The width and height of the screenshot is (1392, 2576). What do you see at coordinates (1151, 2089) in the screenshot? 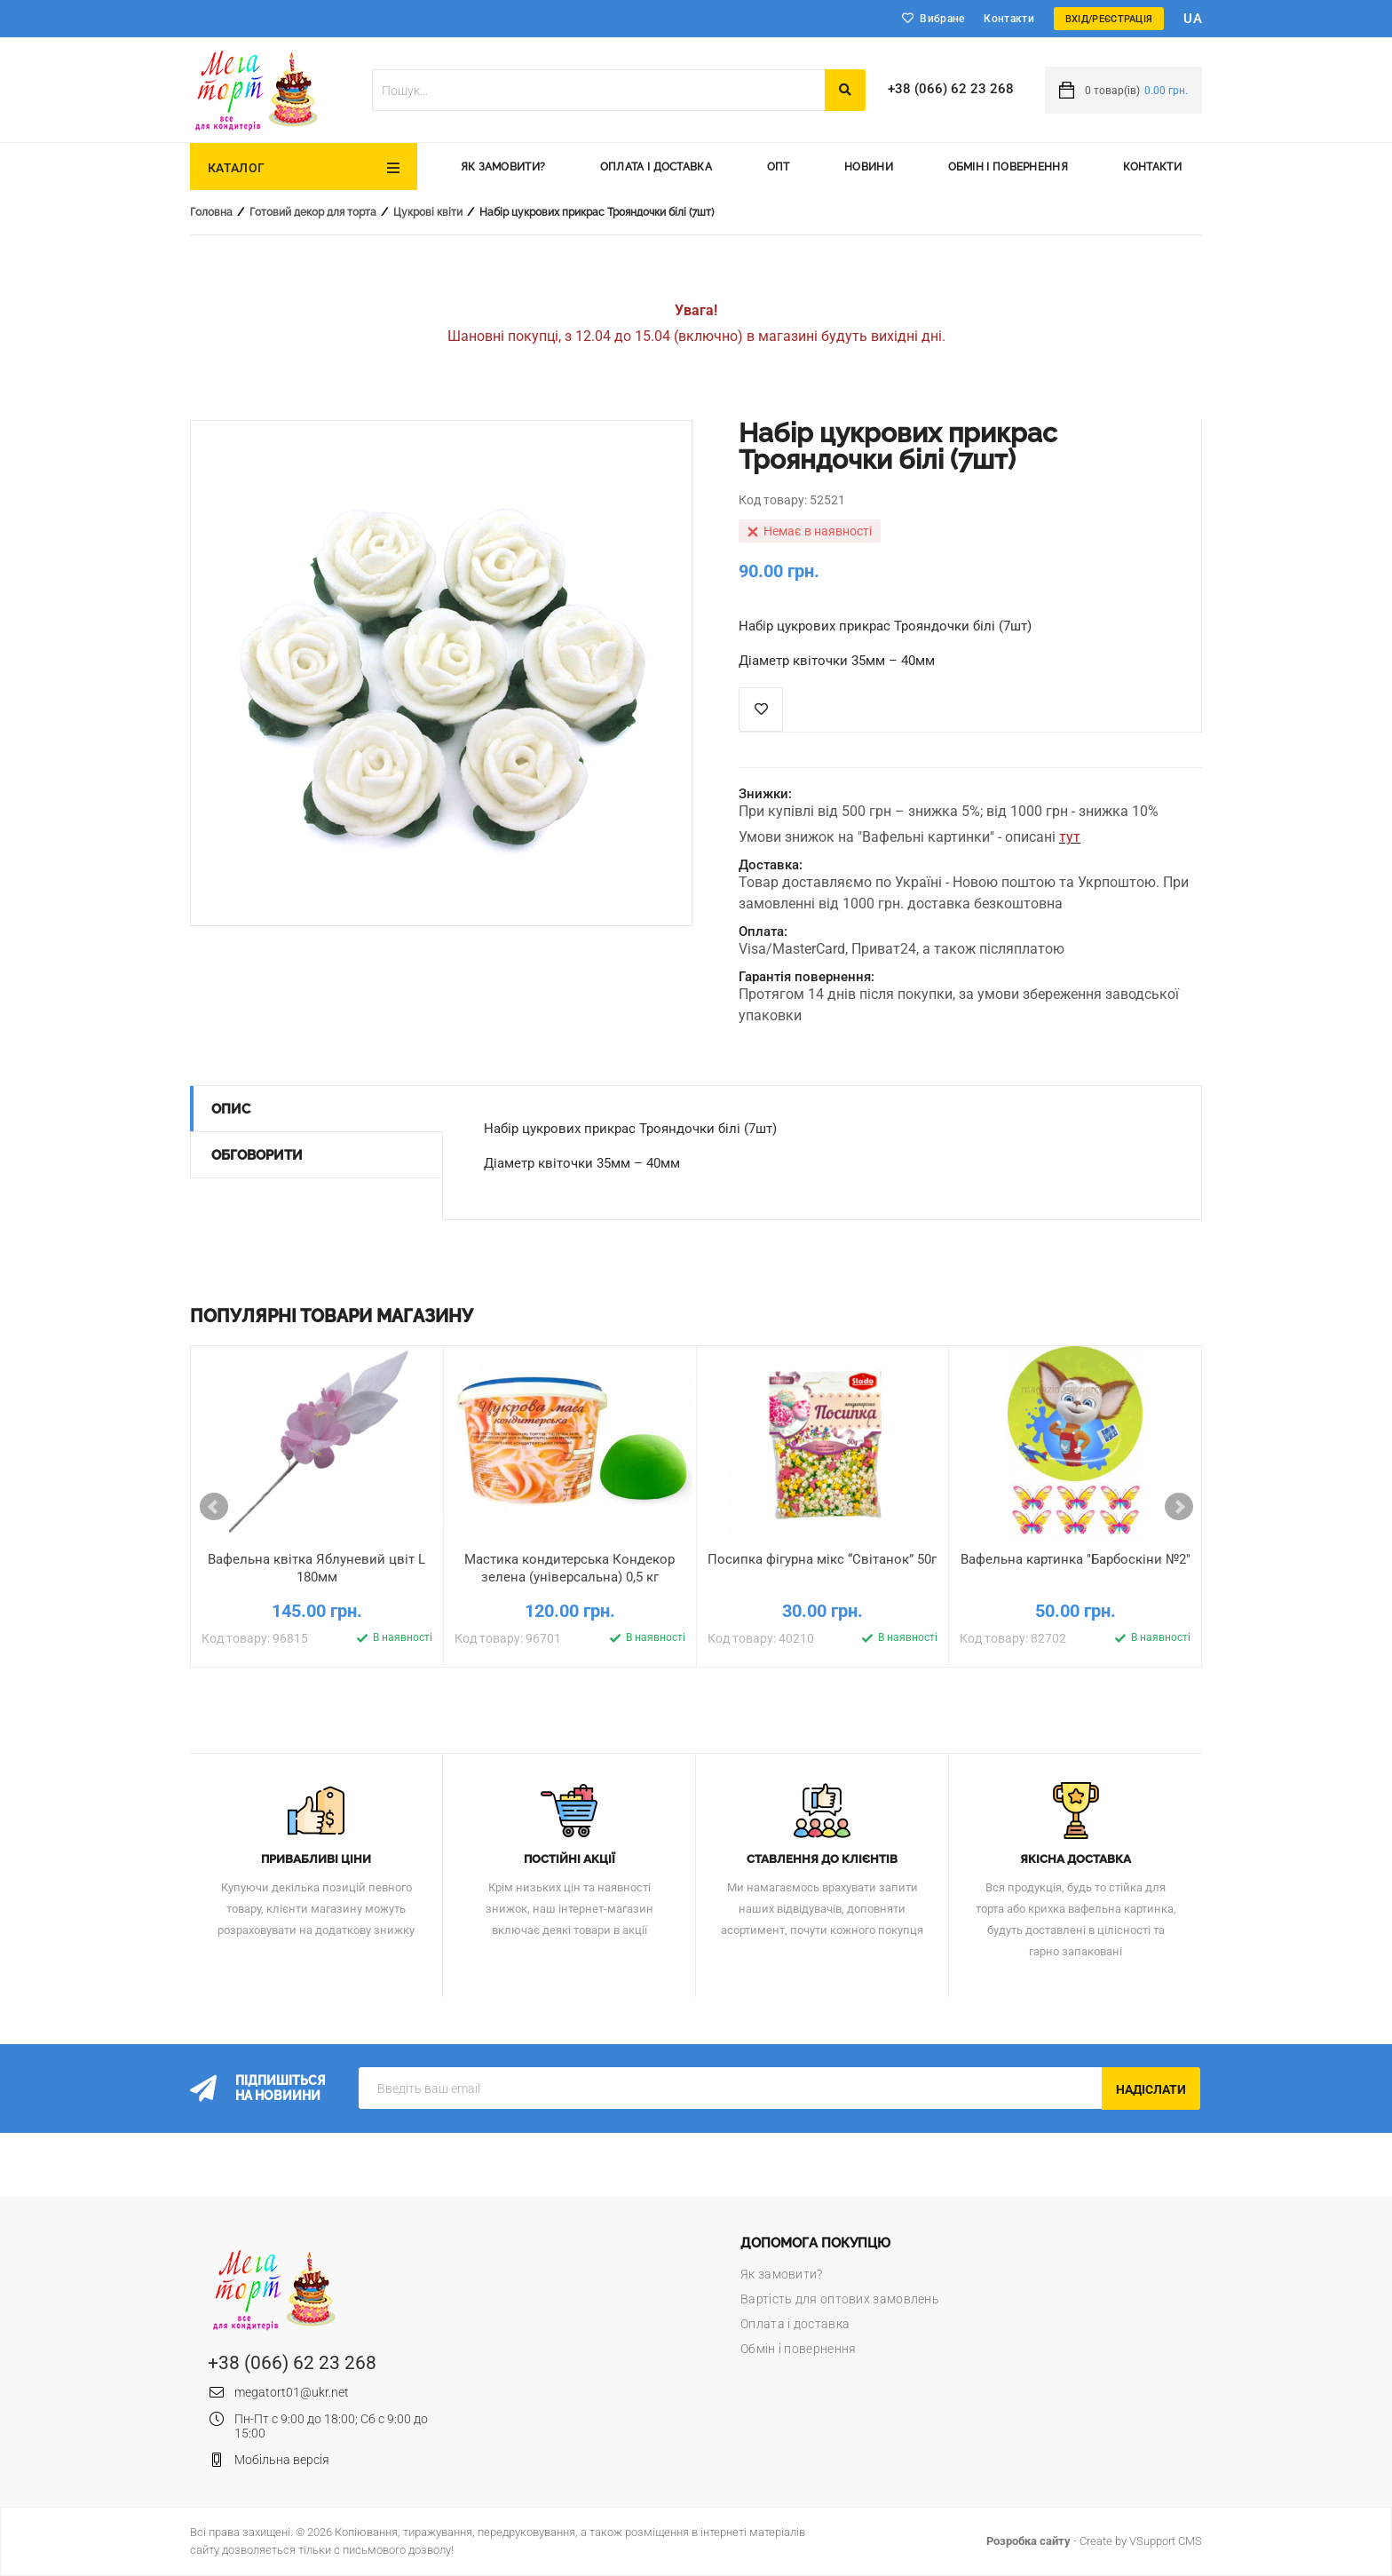
I see `Надіслати` at bounding box center [1151, 2089].